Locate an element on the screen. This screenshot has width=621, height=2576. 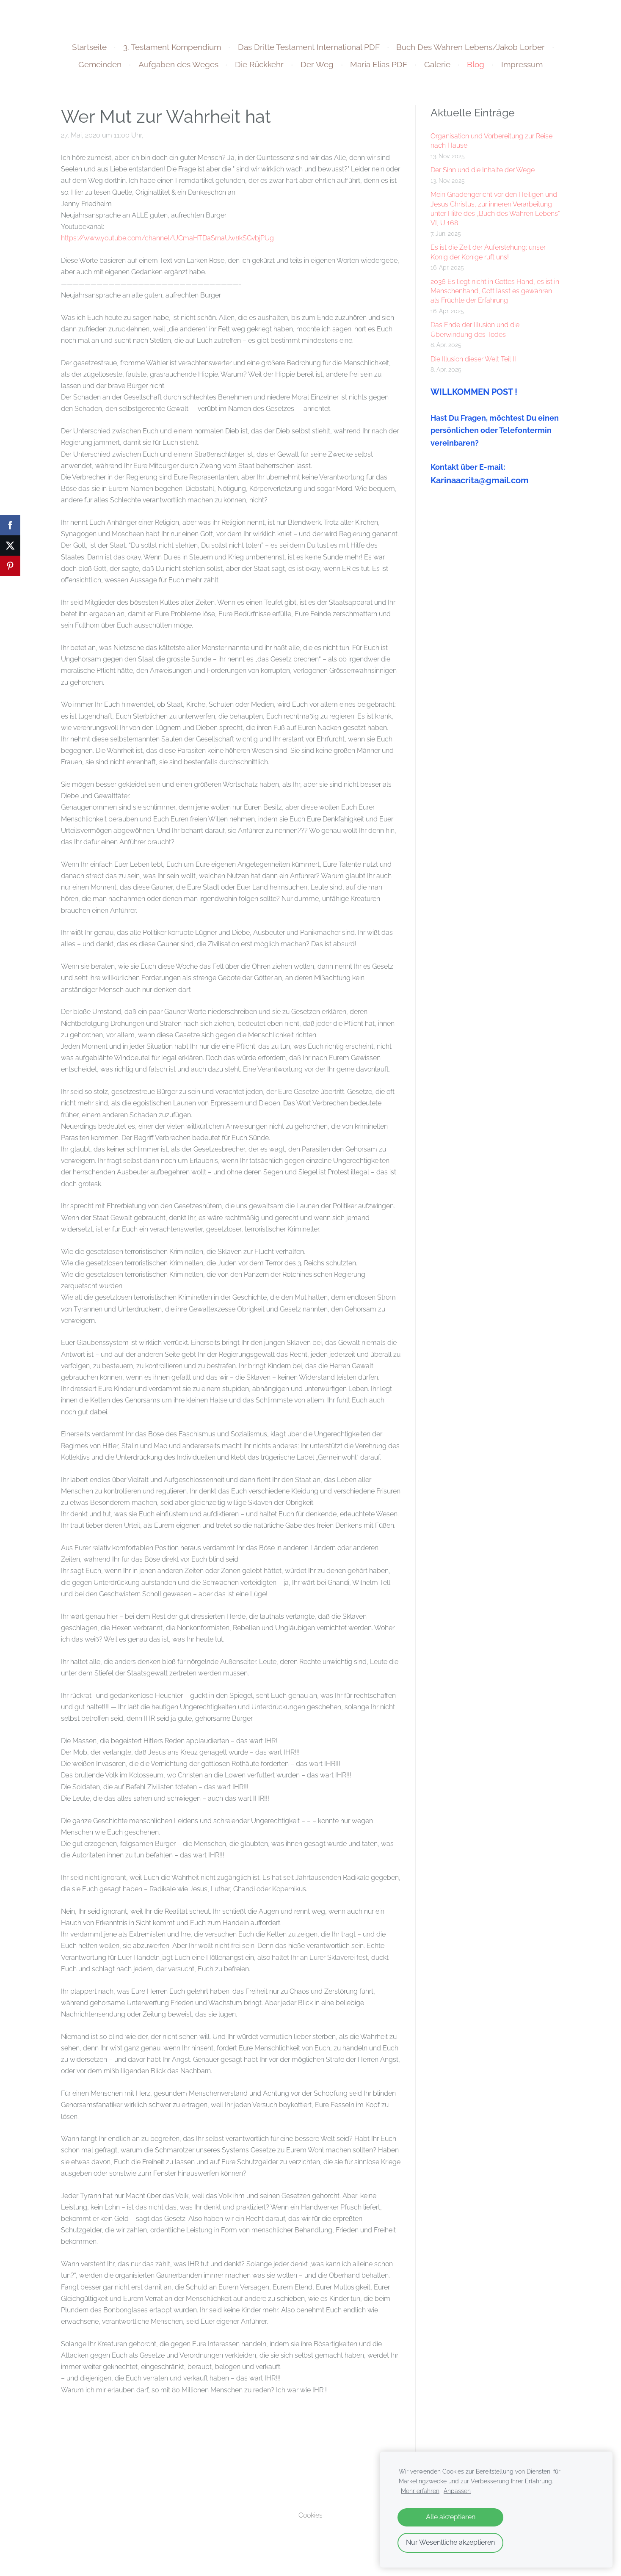
Der Weg [menuitem] is located at coordinates (317, 68).